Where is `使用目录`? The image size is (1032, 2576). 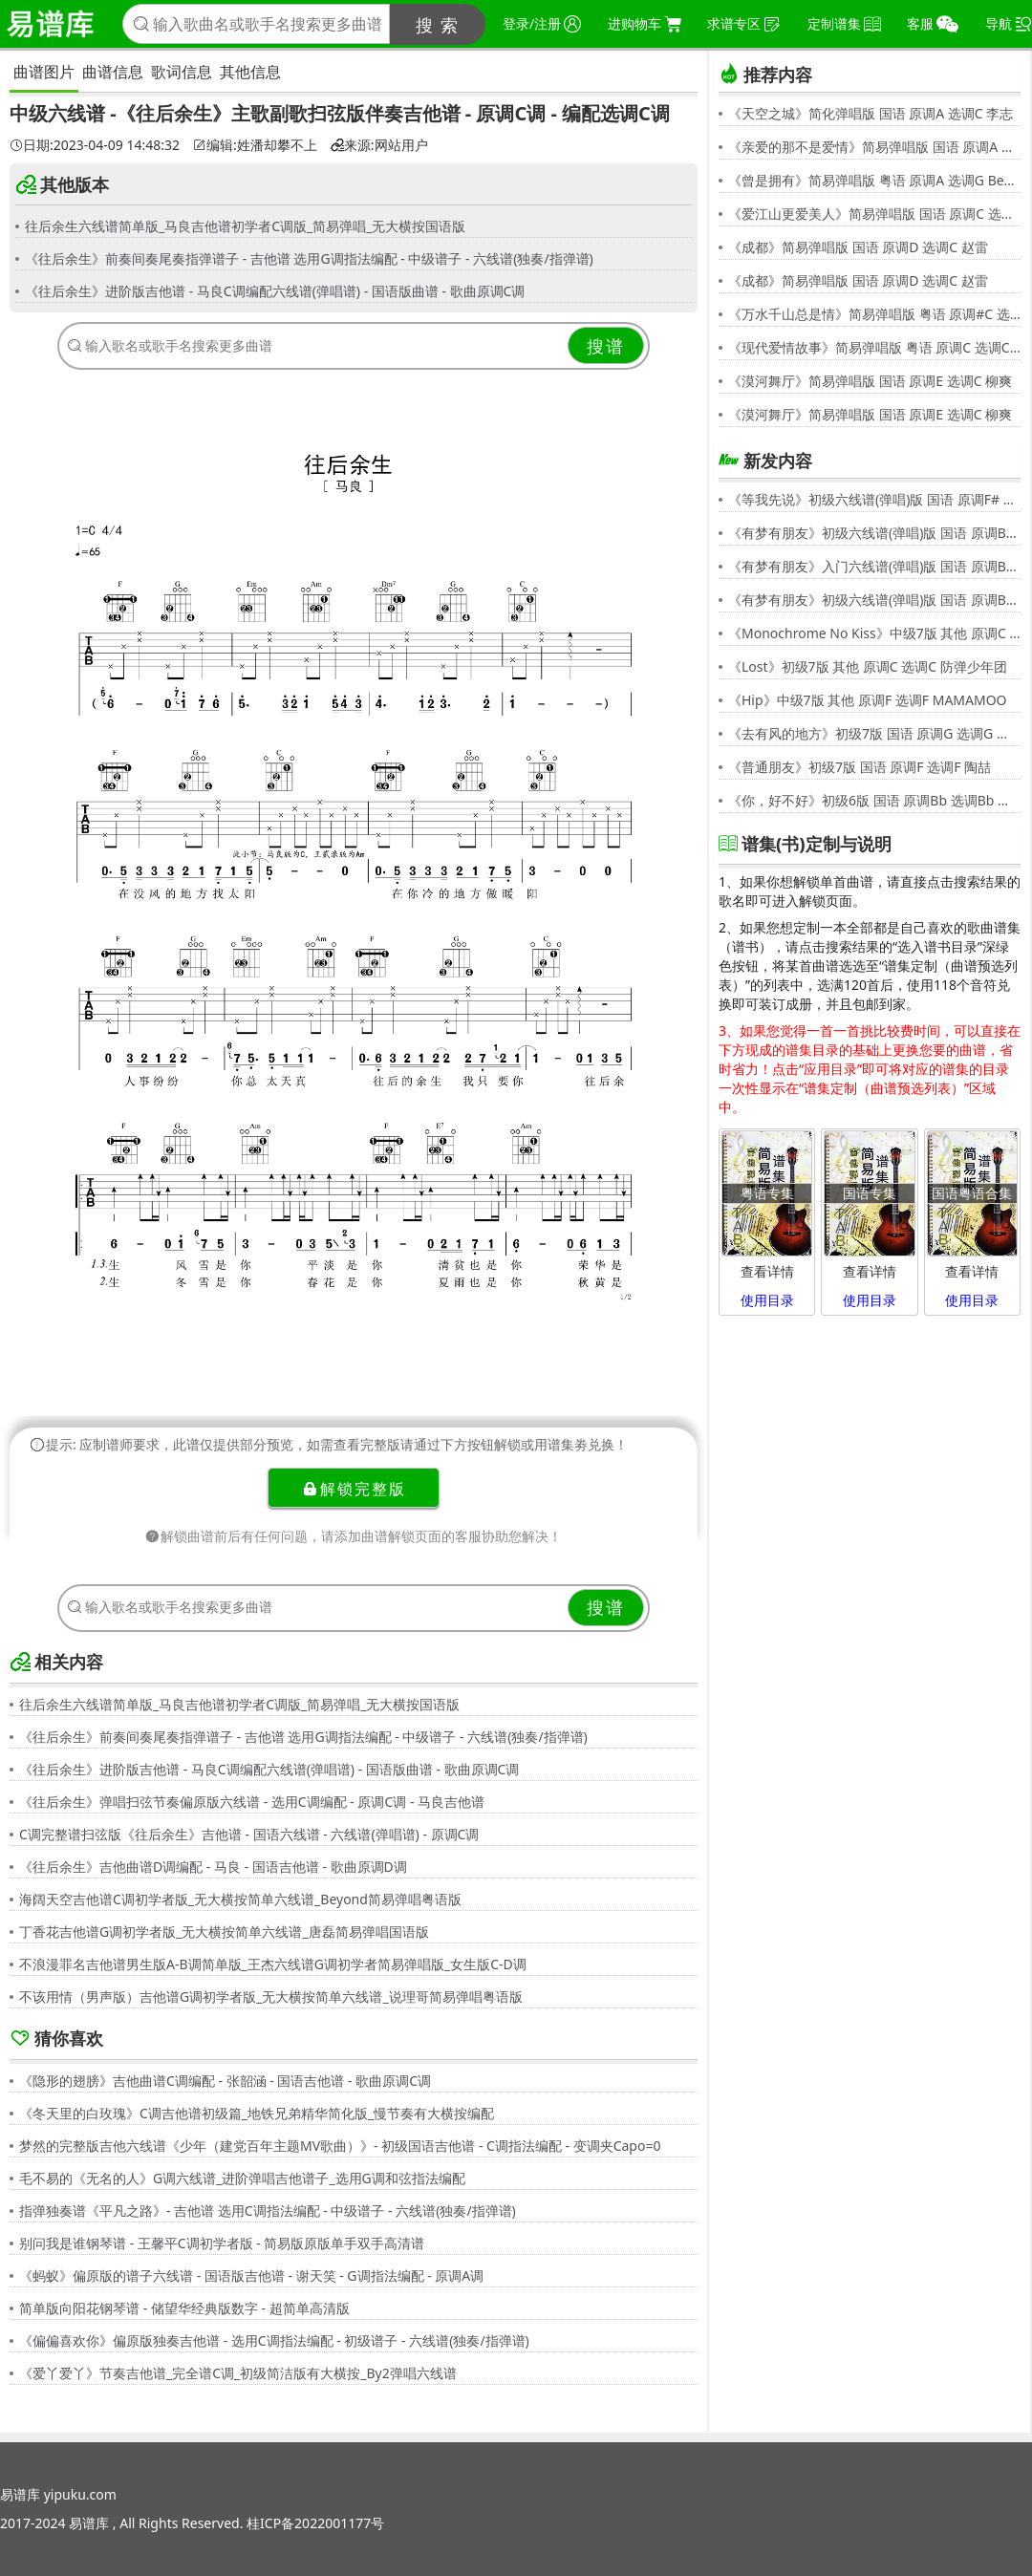
使用目录 is located at coordinates (767, 1300).